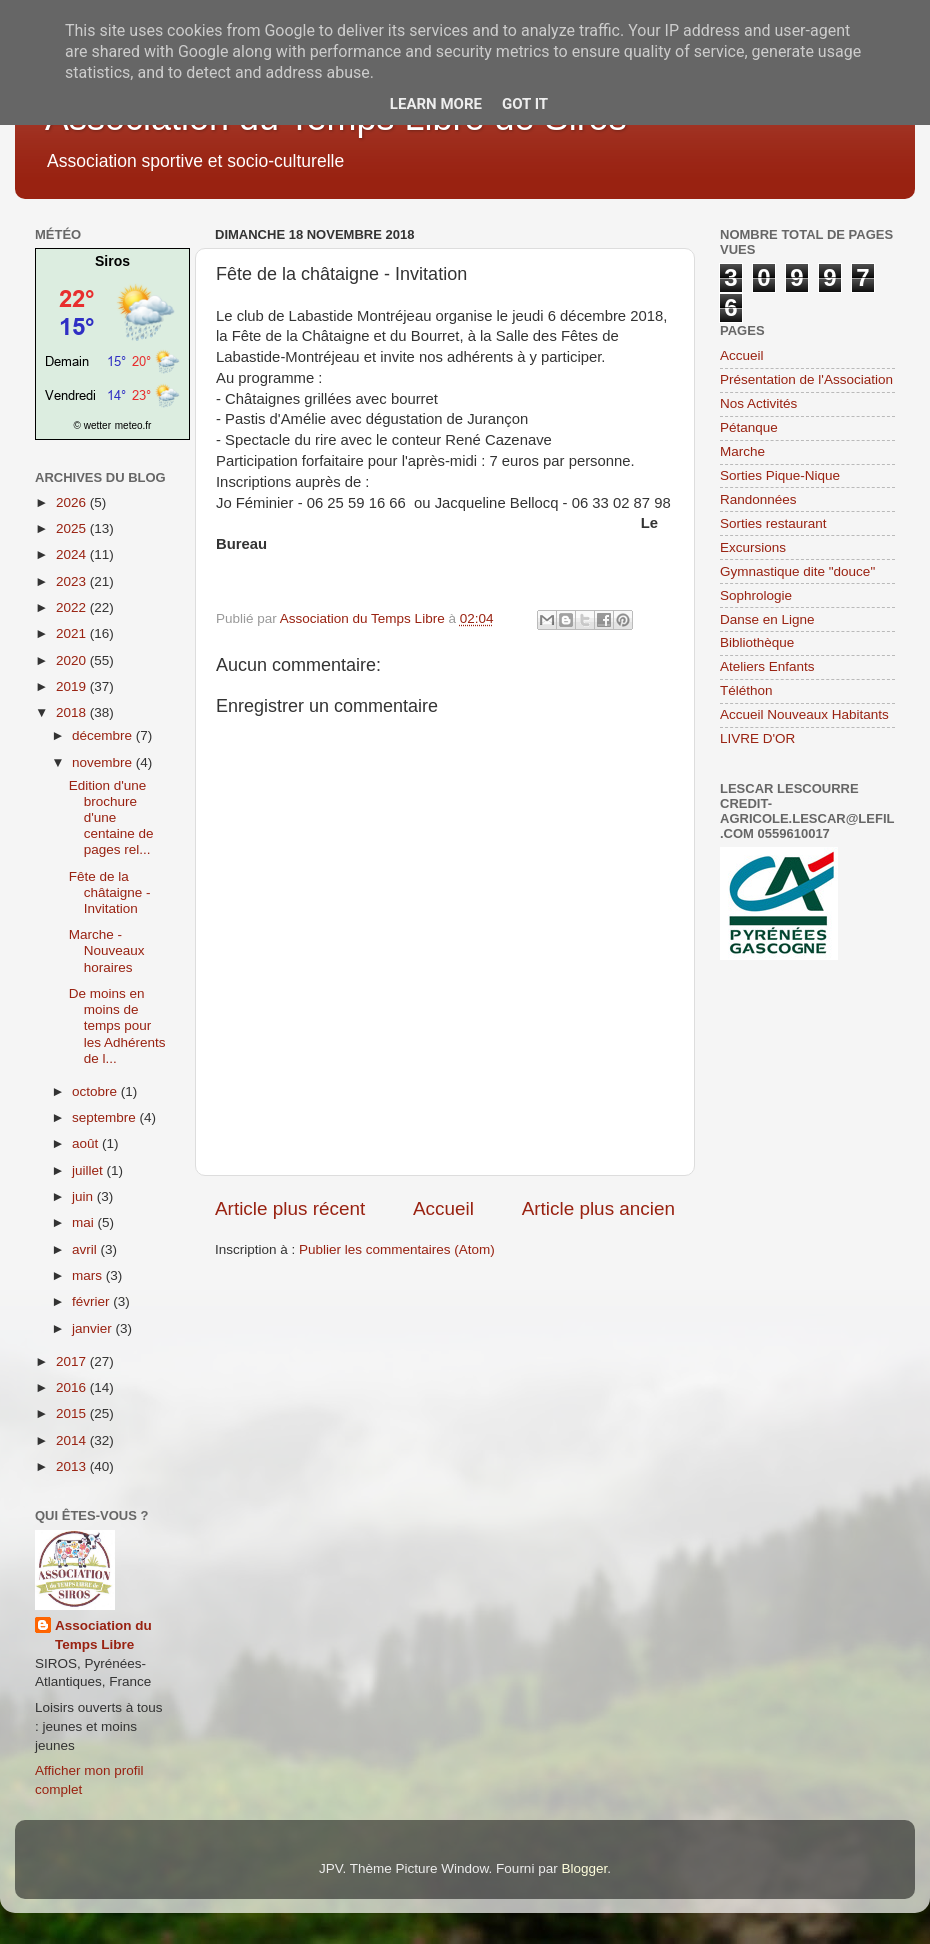 The width and height of the screenshot is (930, 1944). I want to click on 2025, so click(73, 528).